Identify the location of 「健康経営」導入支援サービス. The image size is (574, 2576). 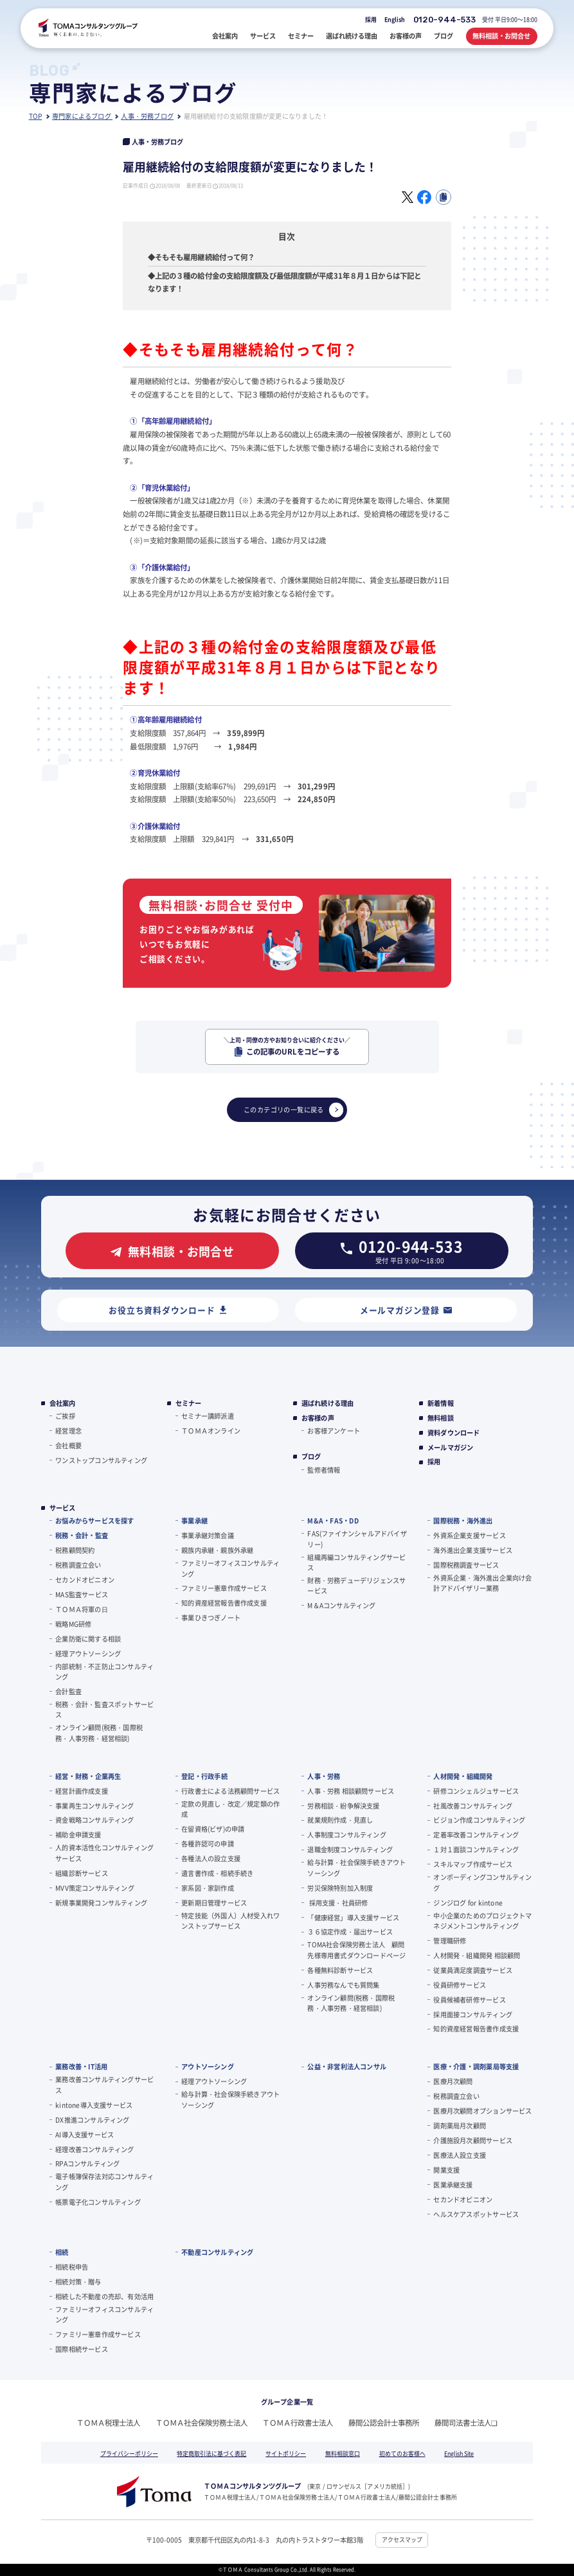
(353, 1917).